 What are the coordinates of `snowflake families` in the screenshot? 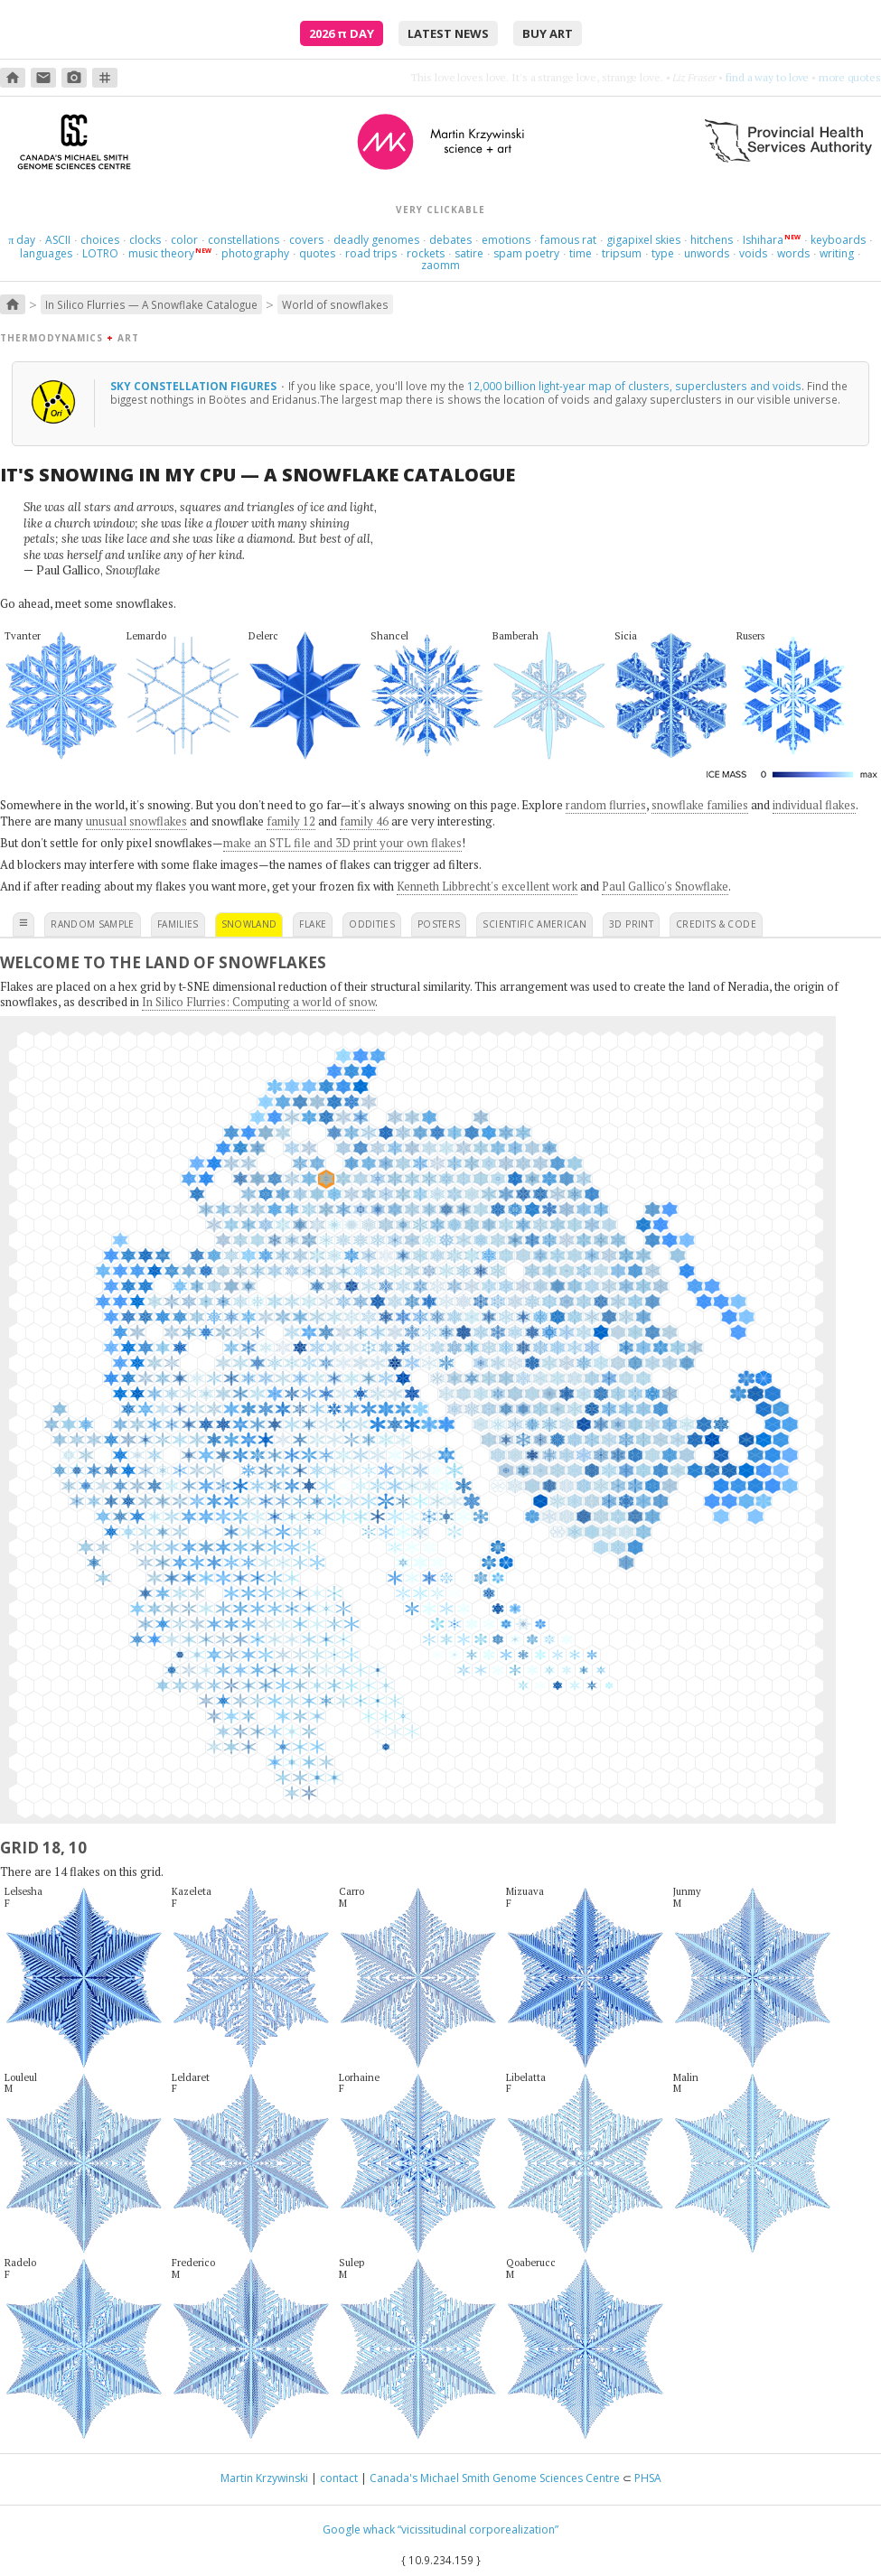 It's located at (699, 805).